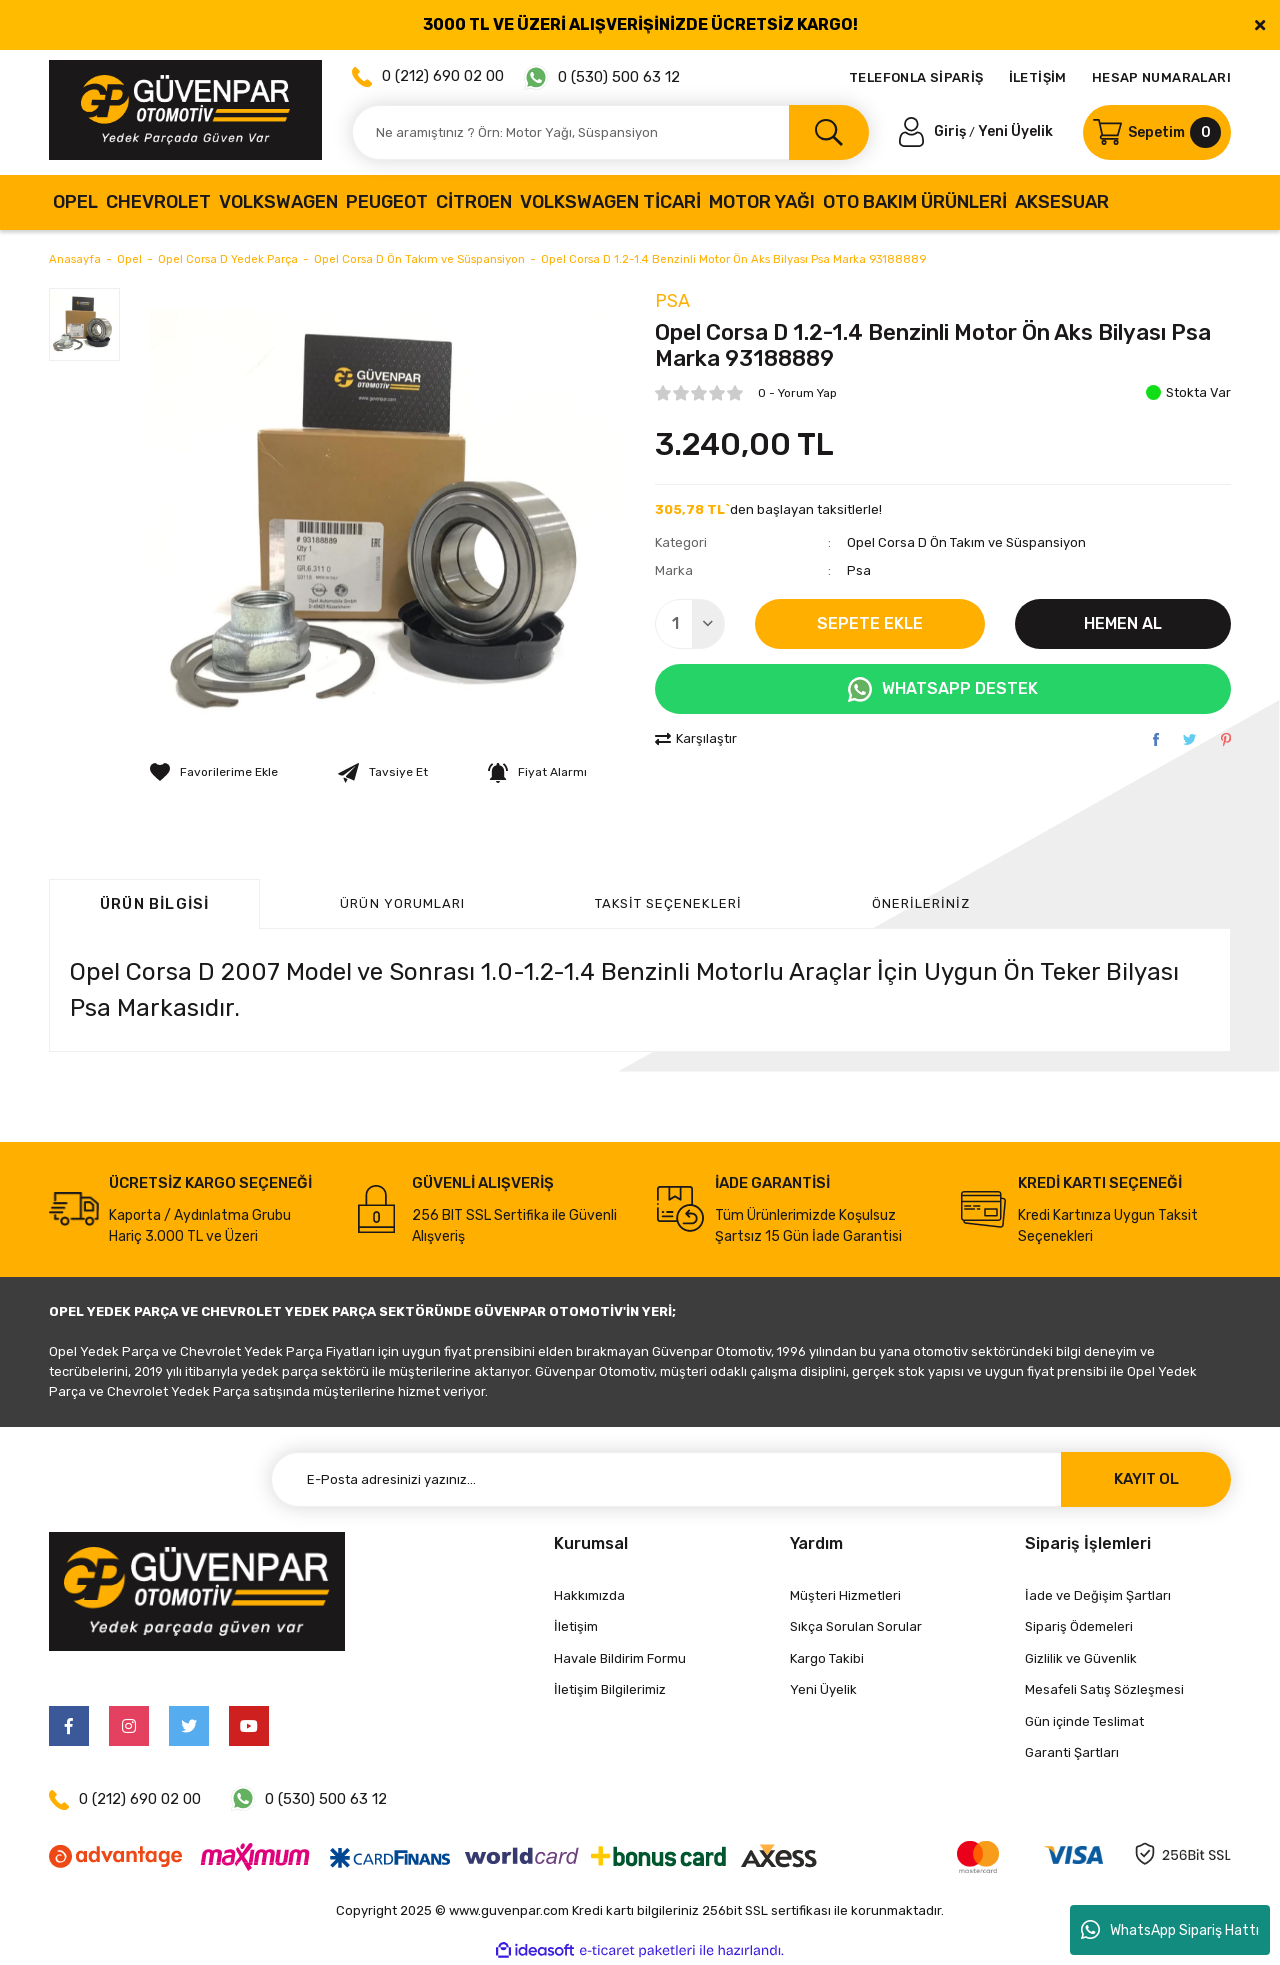 This screenshot has width=1280, height=1965. I want to click on Sıkça Sorulan Sorular, so click(856, 1626).